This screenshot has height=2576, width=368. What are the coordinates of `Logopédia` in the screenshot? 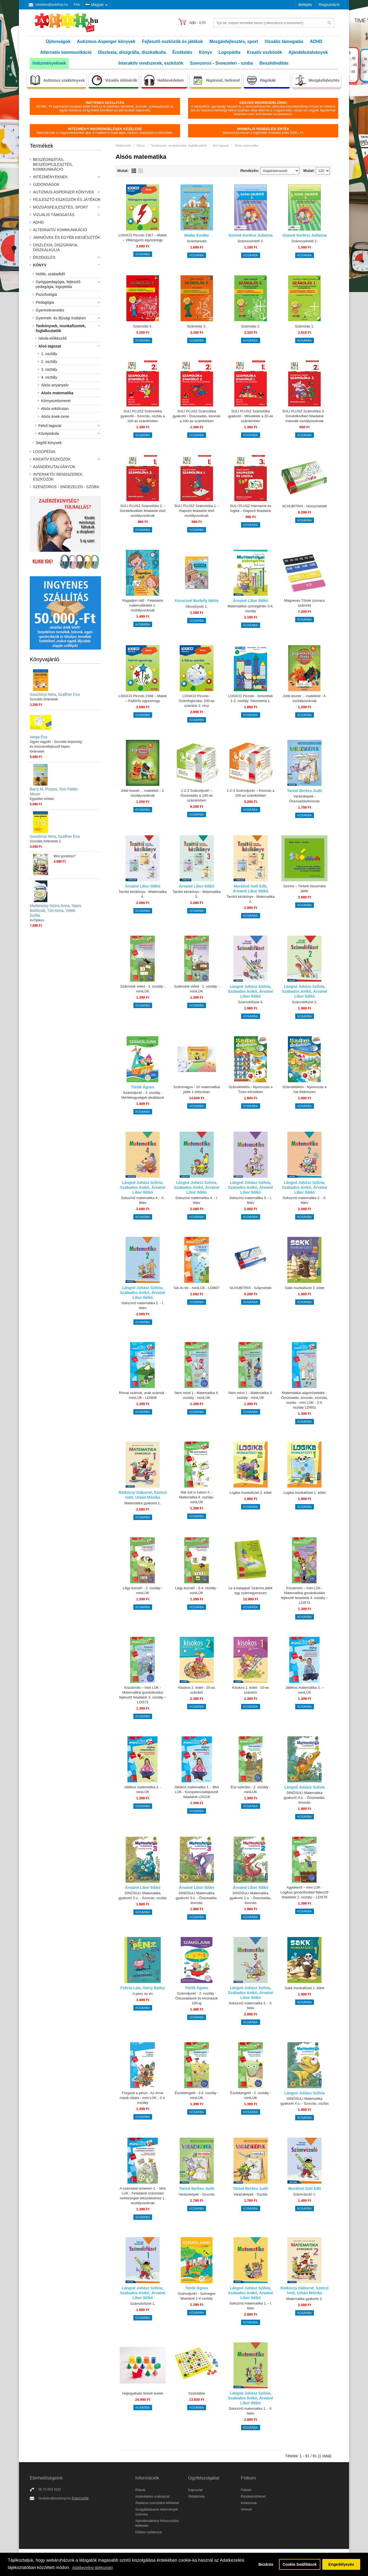 It's located at (230, 52).